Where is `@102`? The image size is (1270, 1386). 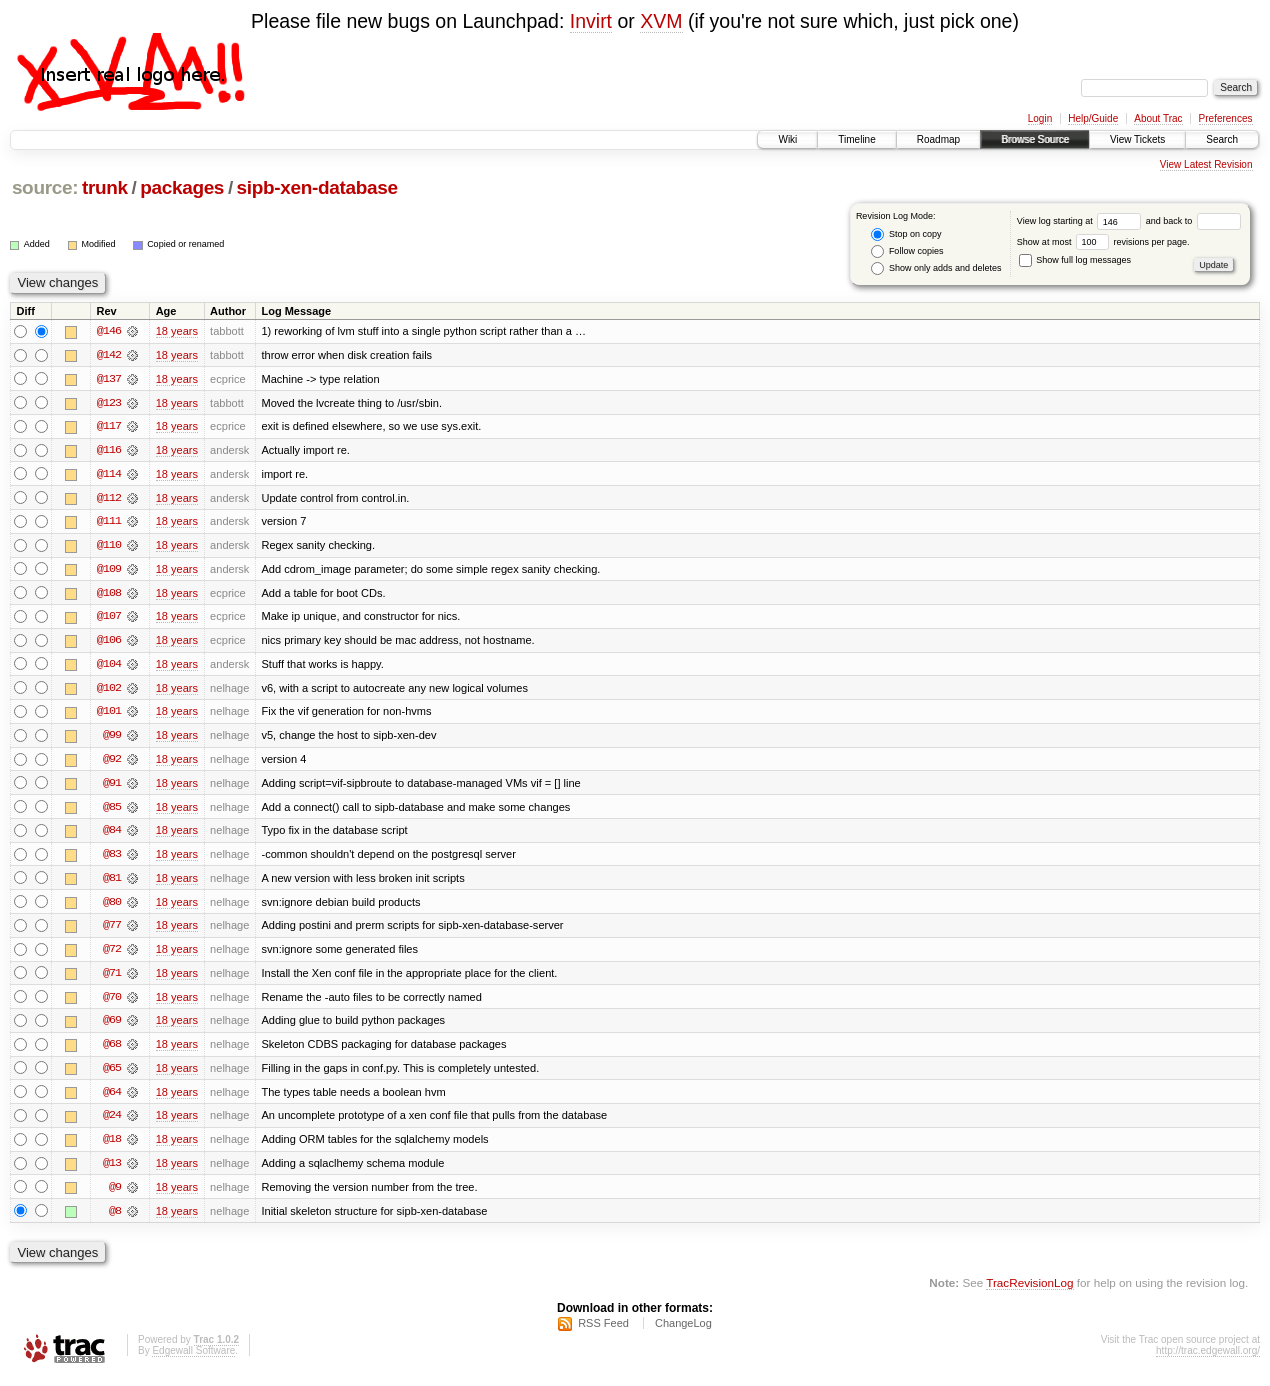
@102 is located at coordinates (109, 691).